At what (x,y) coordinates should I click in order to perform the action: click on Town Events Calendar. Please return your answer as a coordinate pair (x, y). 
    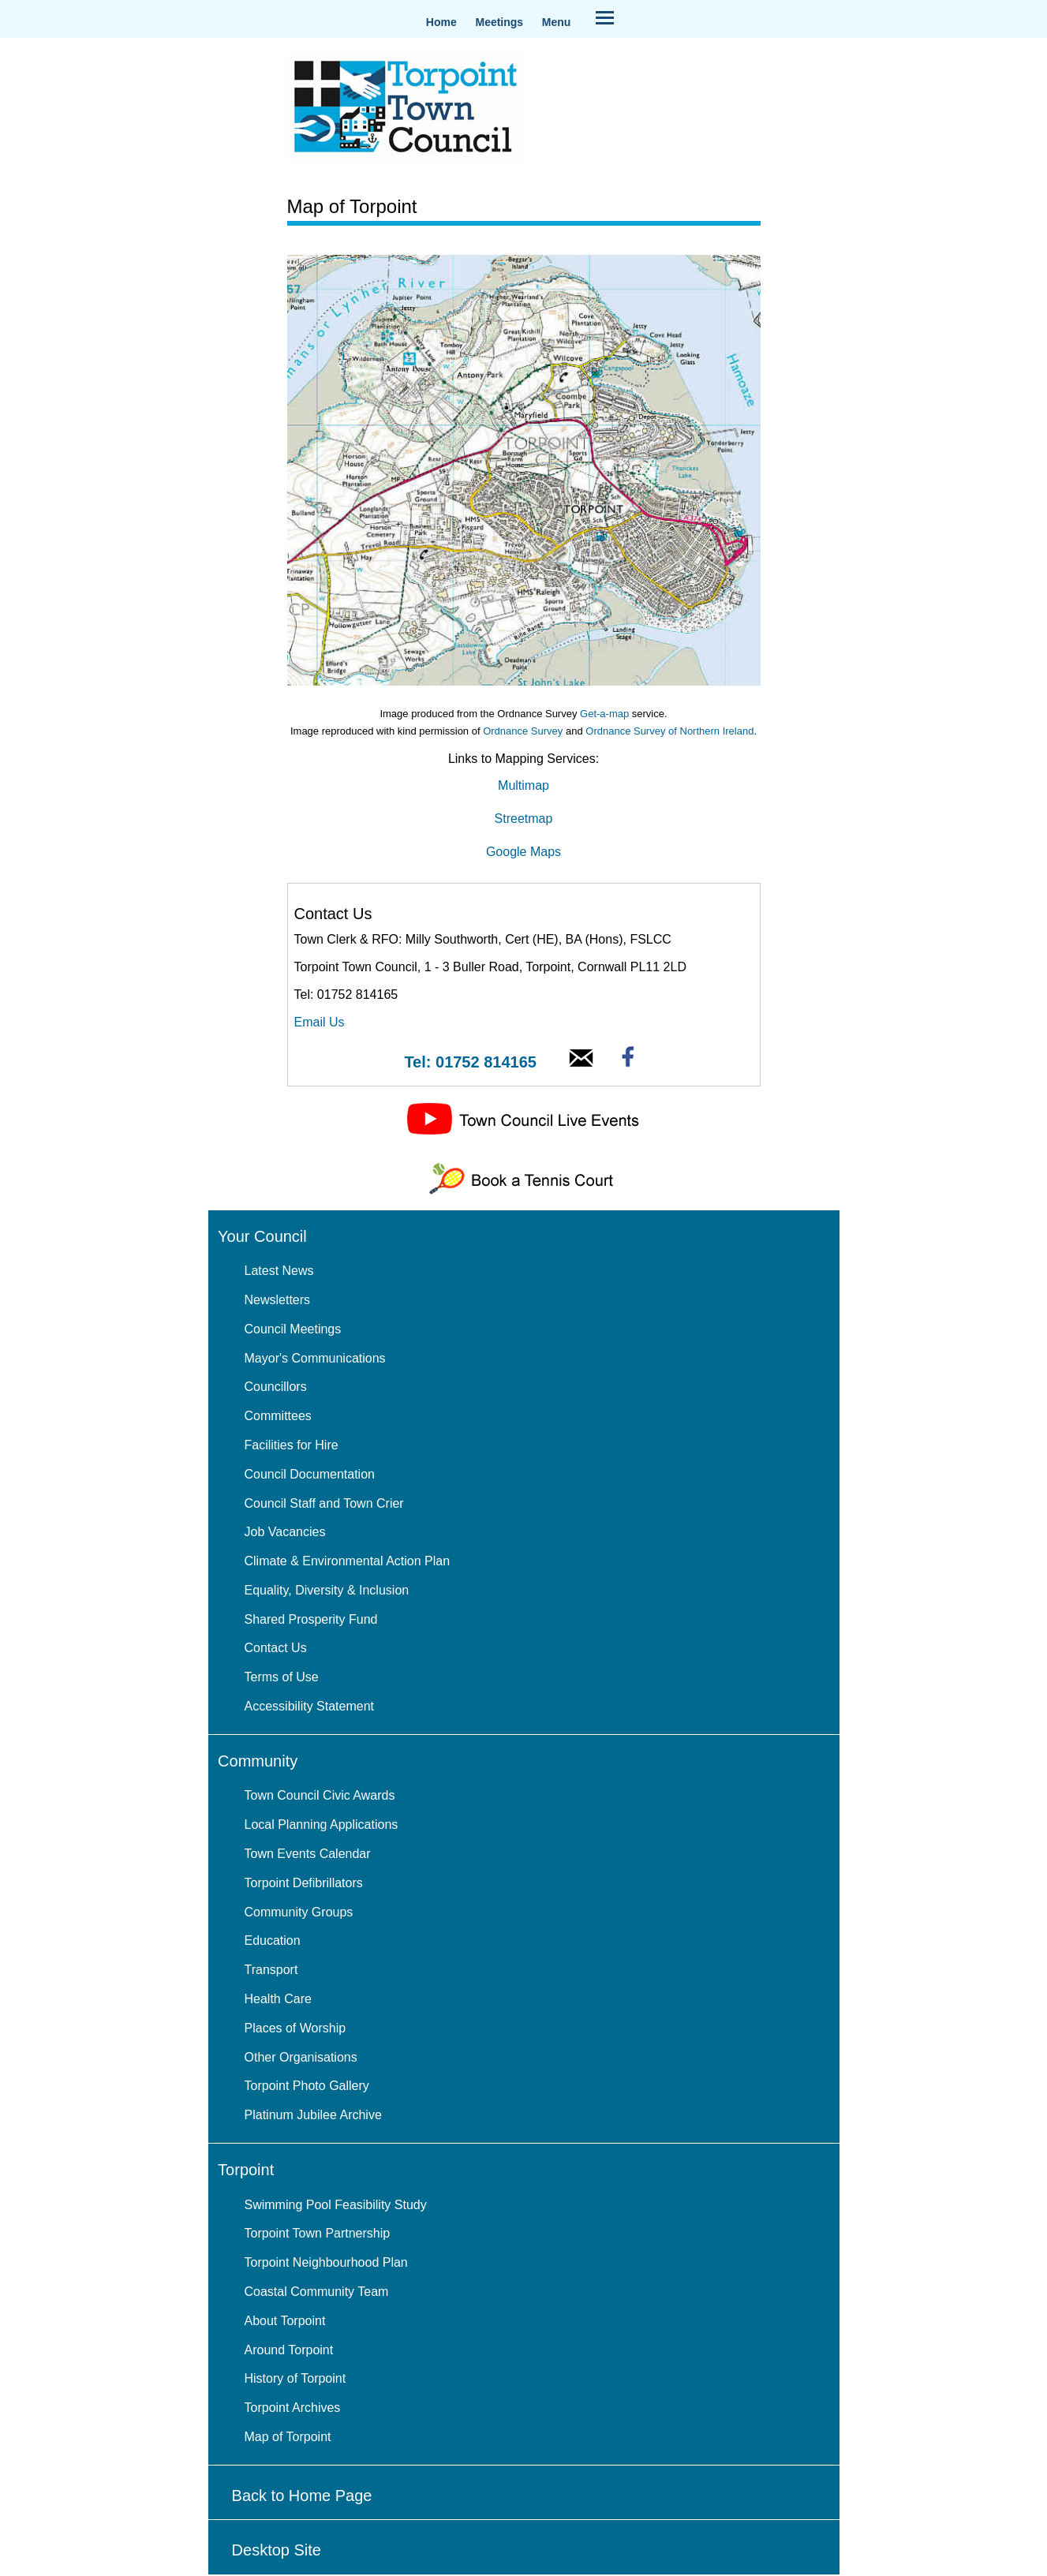
    Looking at the image, I should click on (308, 1853).